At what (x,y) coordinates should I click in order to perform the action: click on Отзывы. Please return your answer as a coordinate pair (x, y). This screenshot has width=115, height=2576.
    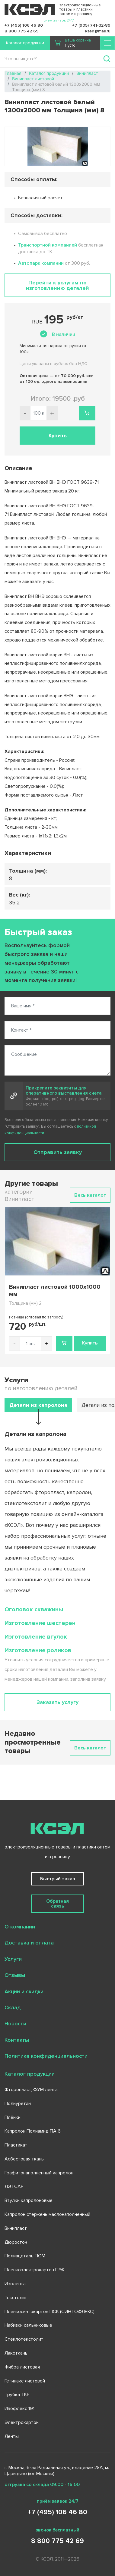
    Looking at the image, I should click on (15, 1975).